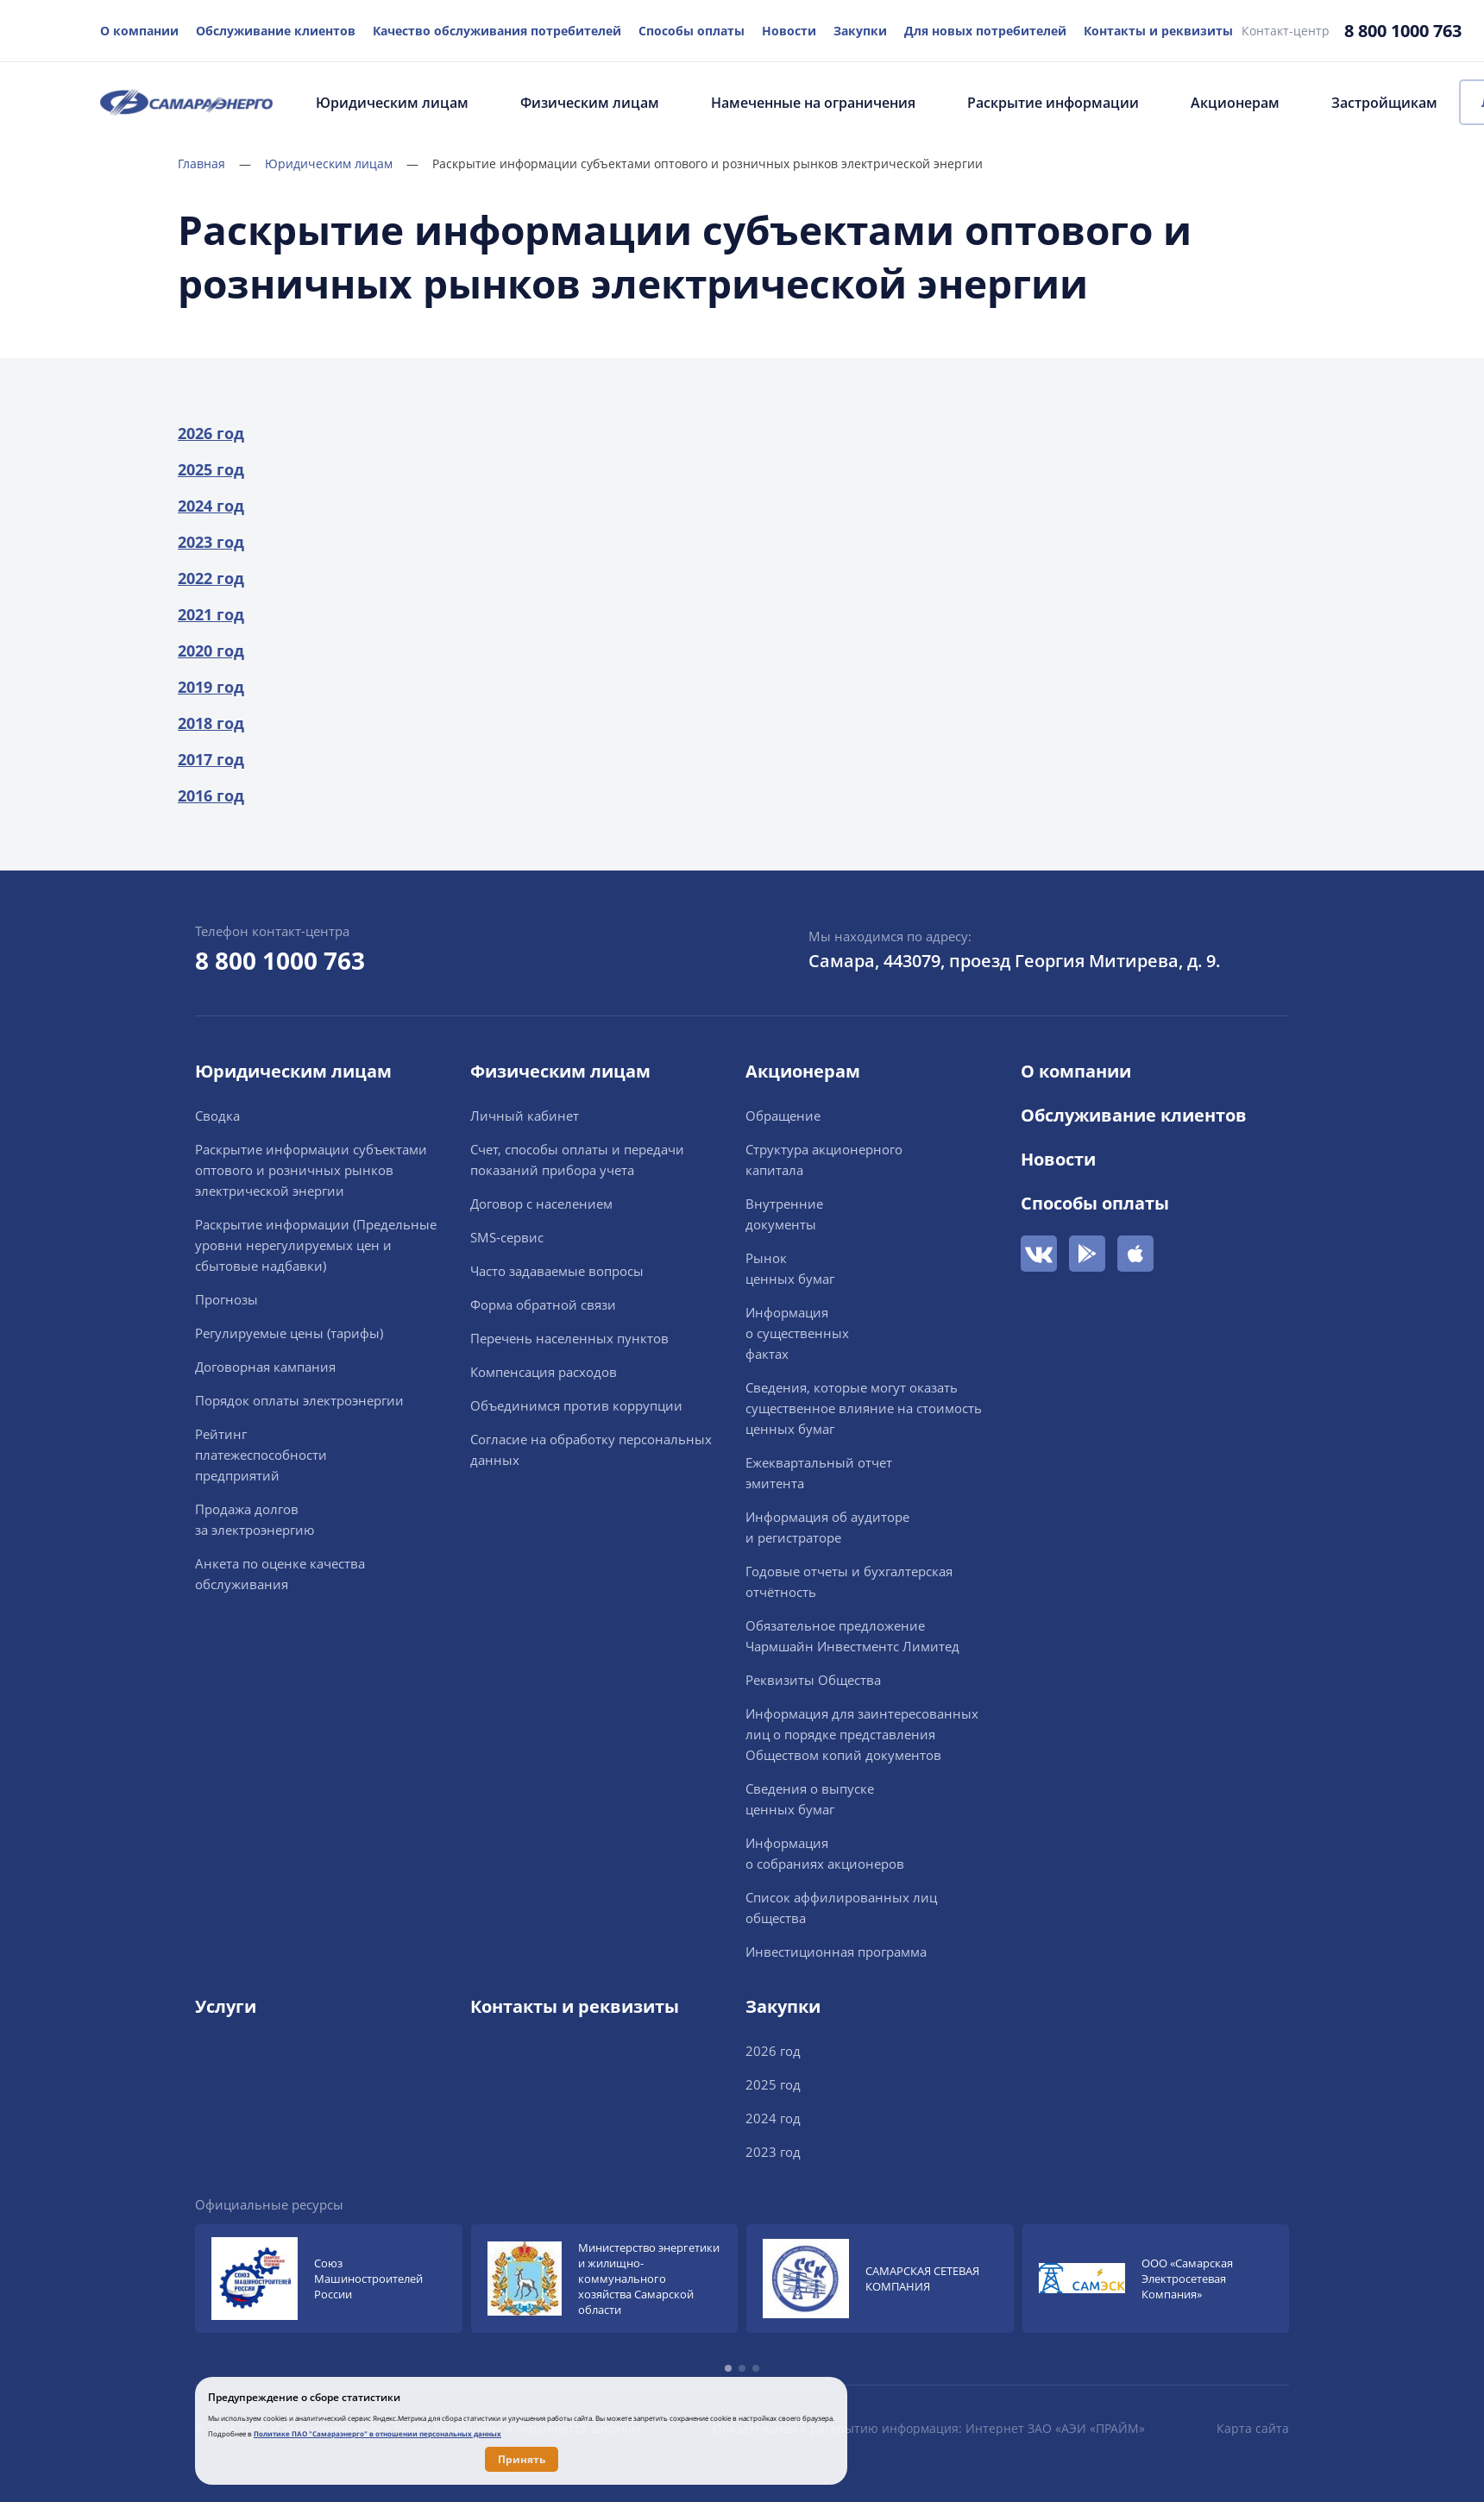 The width and height of the screenshot is (1484, 2502). I want to click on Услуги, so click(225, 2006).